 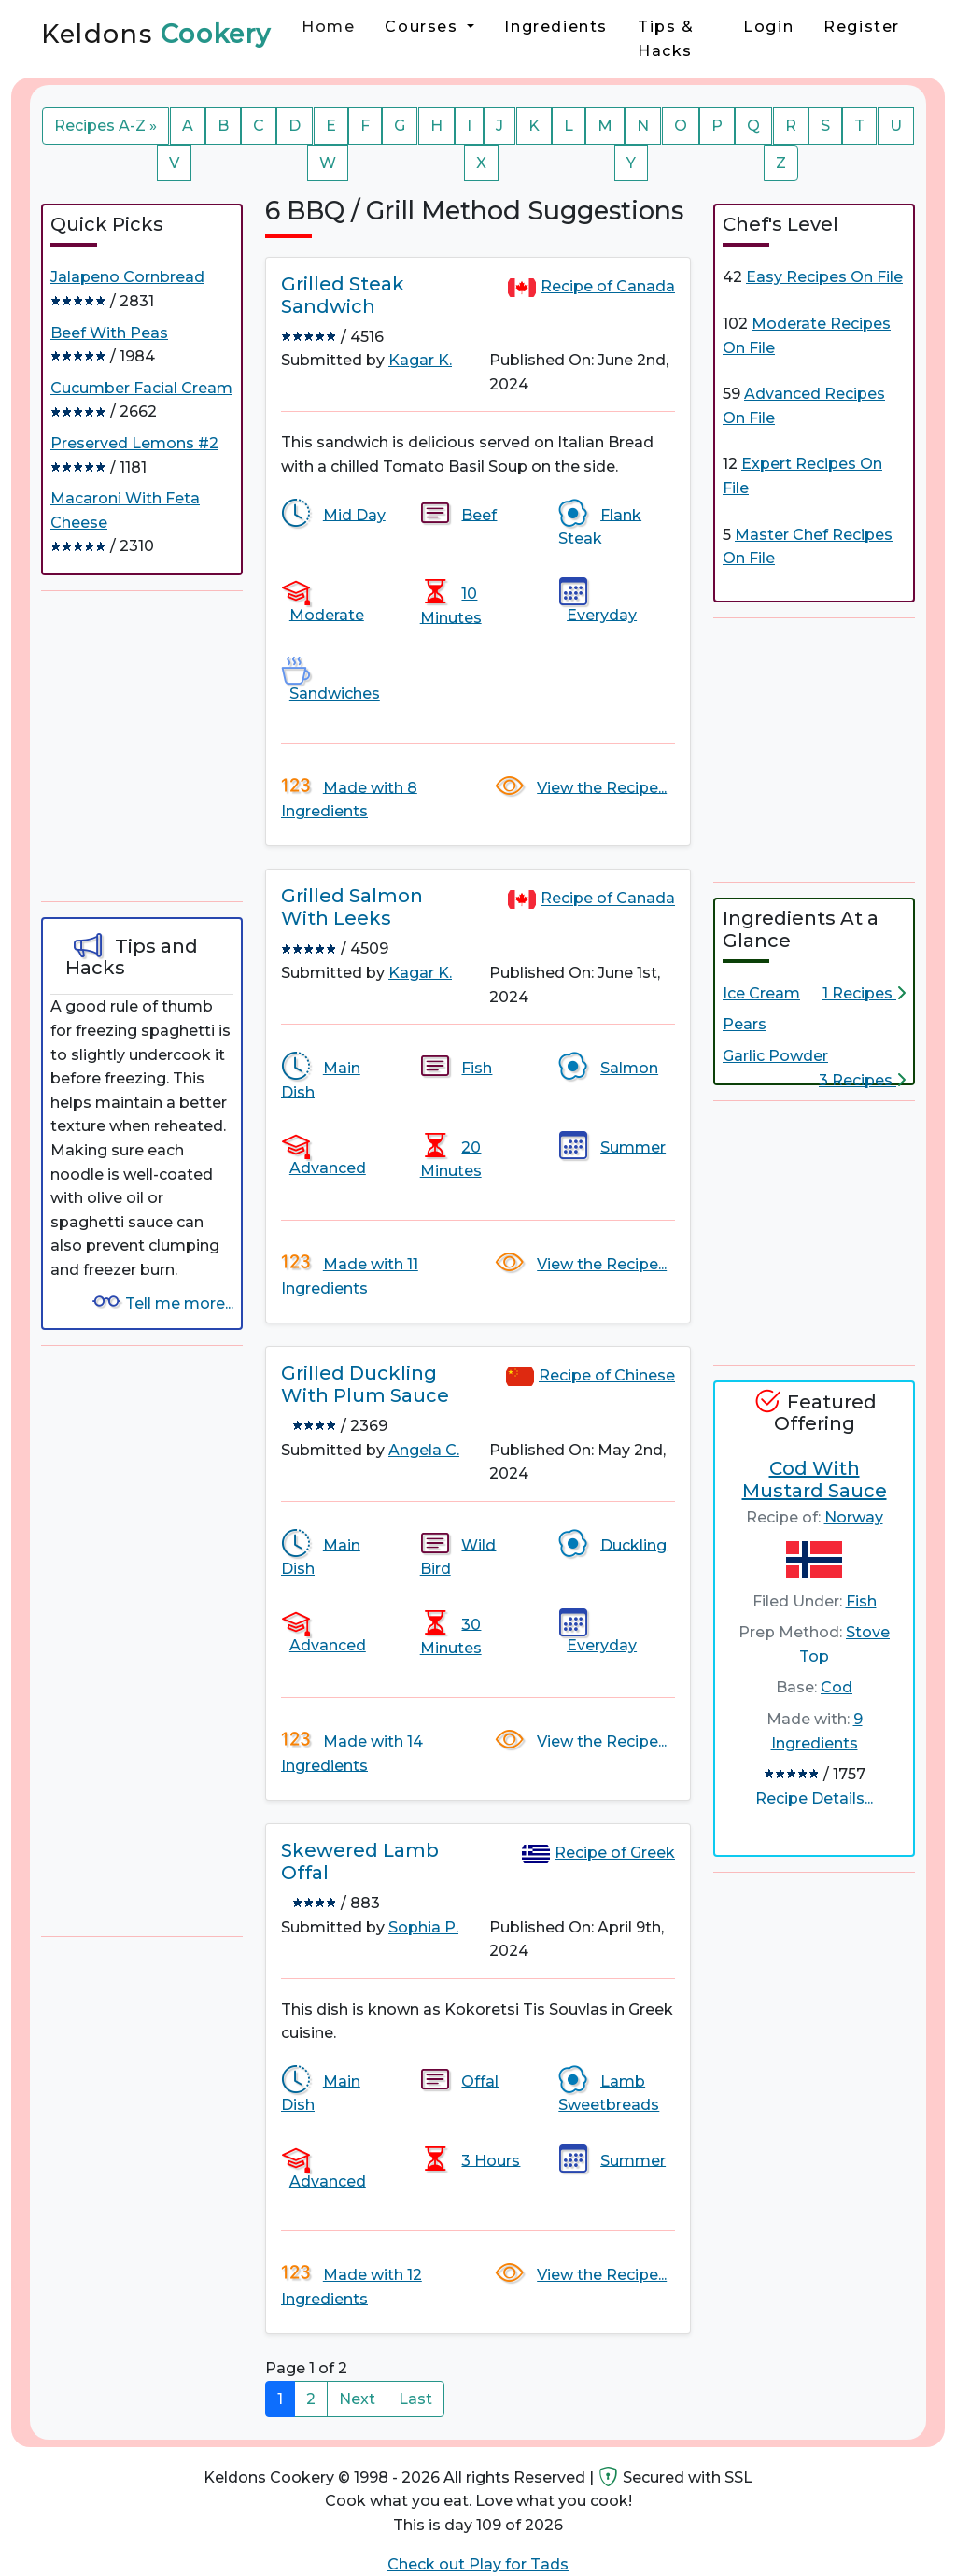 What do you see at coordinates (179, 1302) in the screenshot?
I see `Tell me more...` at bounding box center [179, 1302].